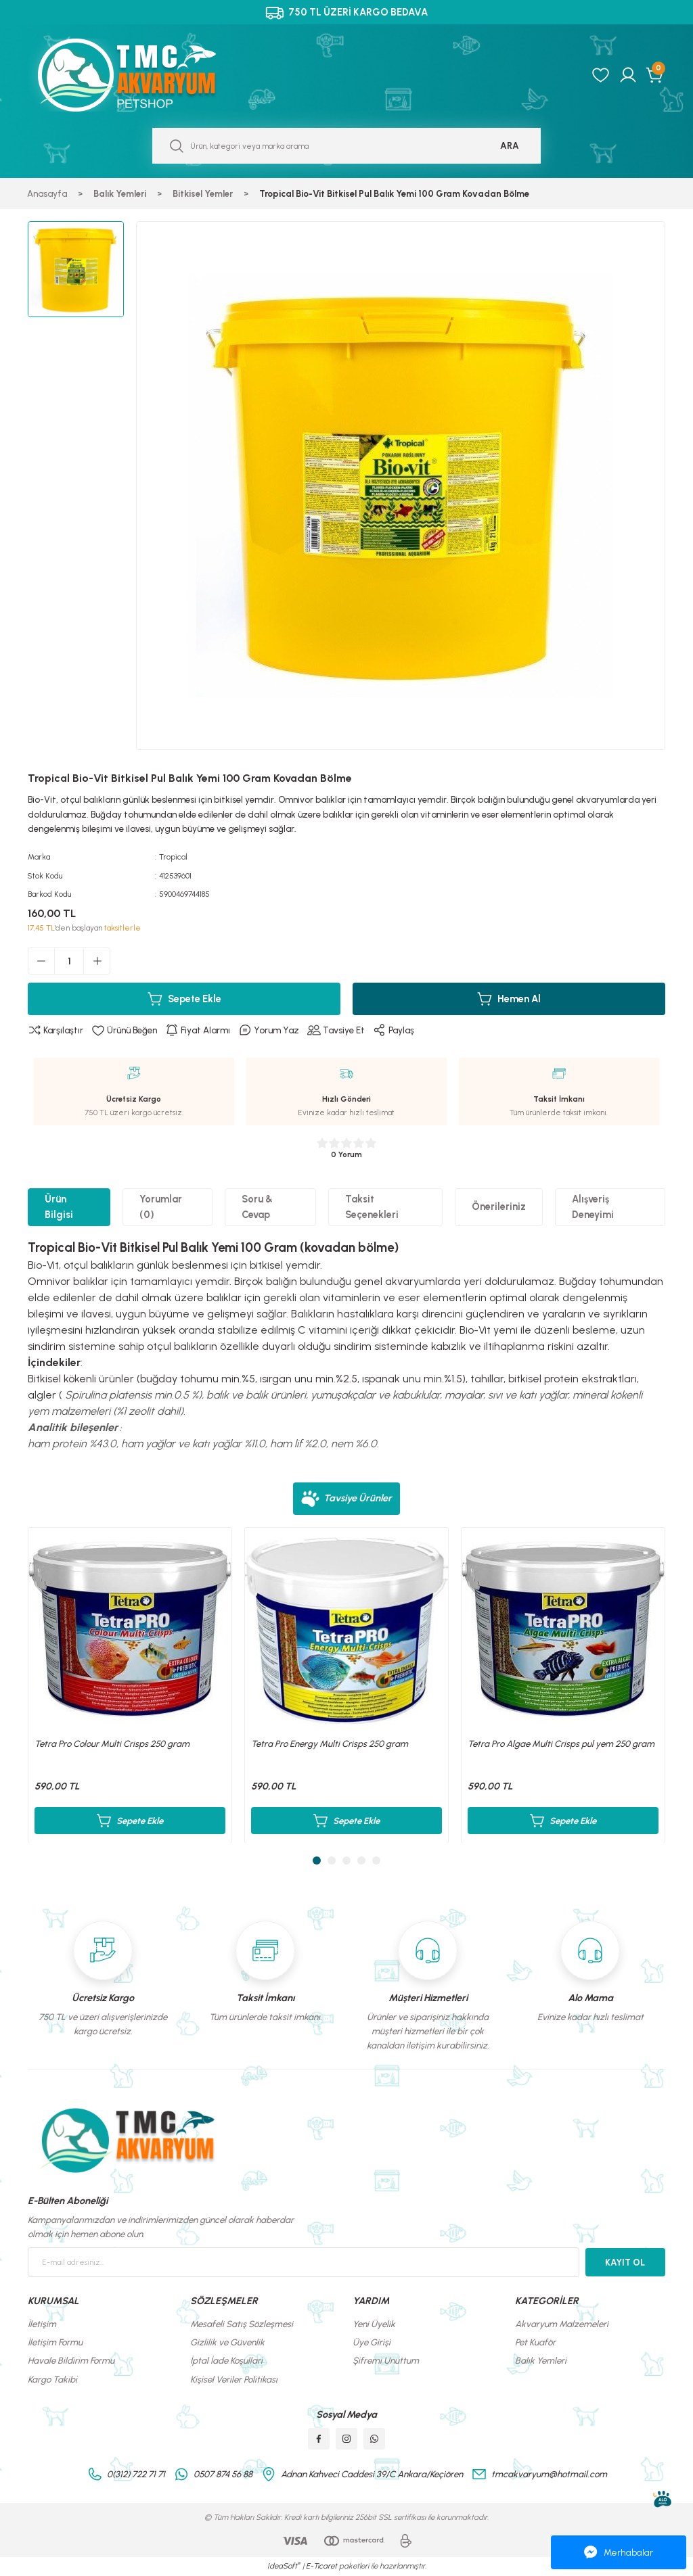  What do you see at coordinates (374, 2323) in the screenshot?
I see `Yeni Üyelik` at bounding box center [374, 2323].